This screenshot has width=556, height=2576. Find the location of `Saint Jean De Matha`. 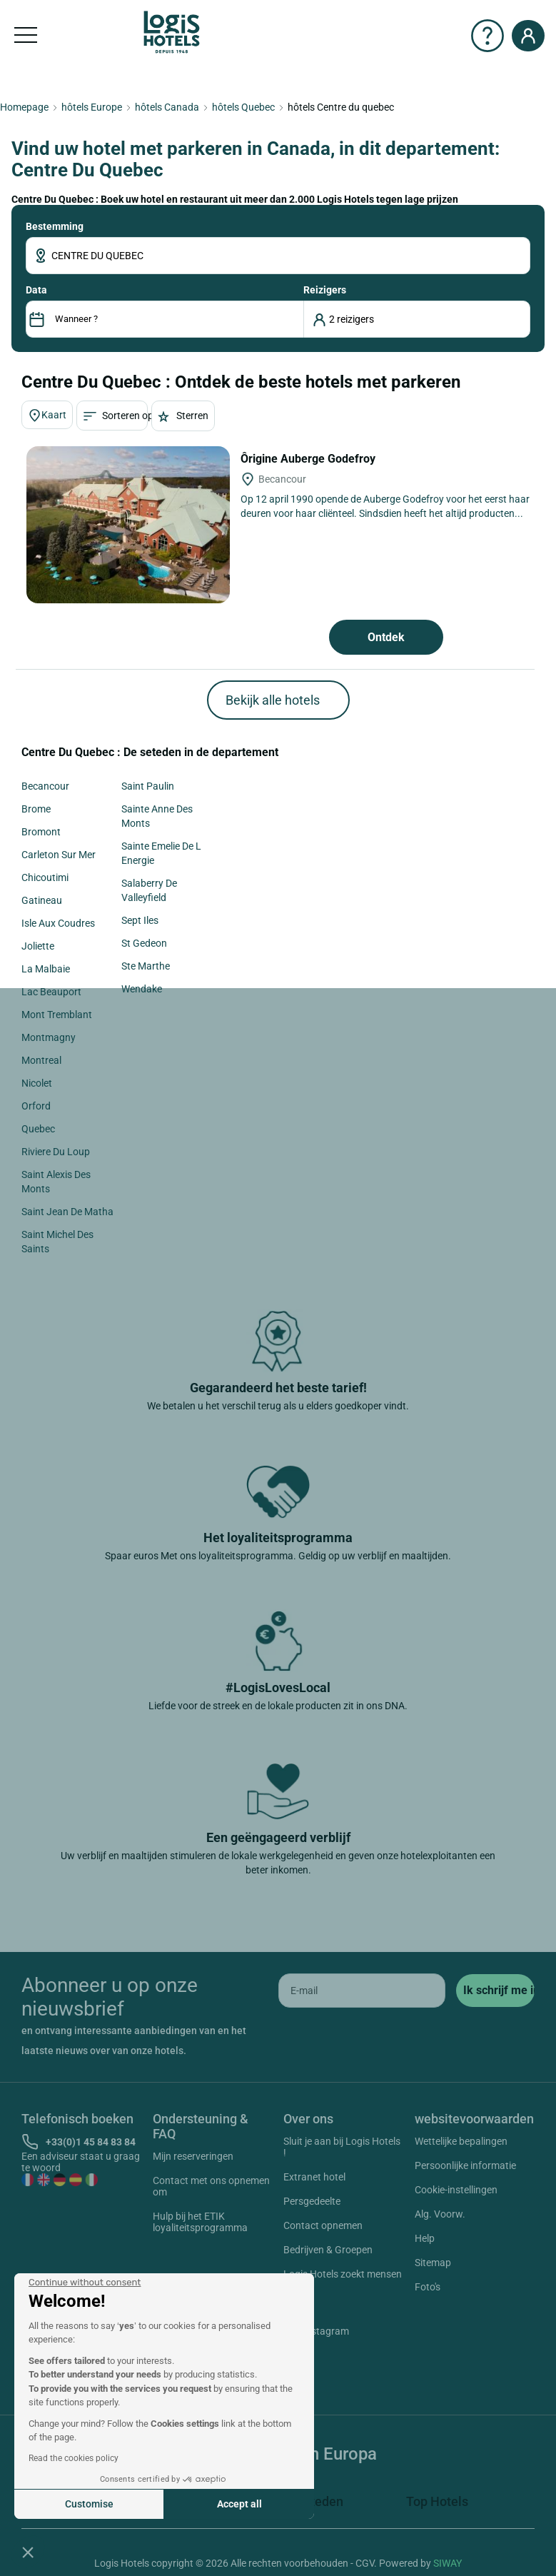

Saint Jean De Matha is located at coordinates (67, 1211).